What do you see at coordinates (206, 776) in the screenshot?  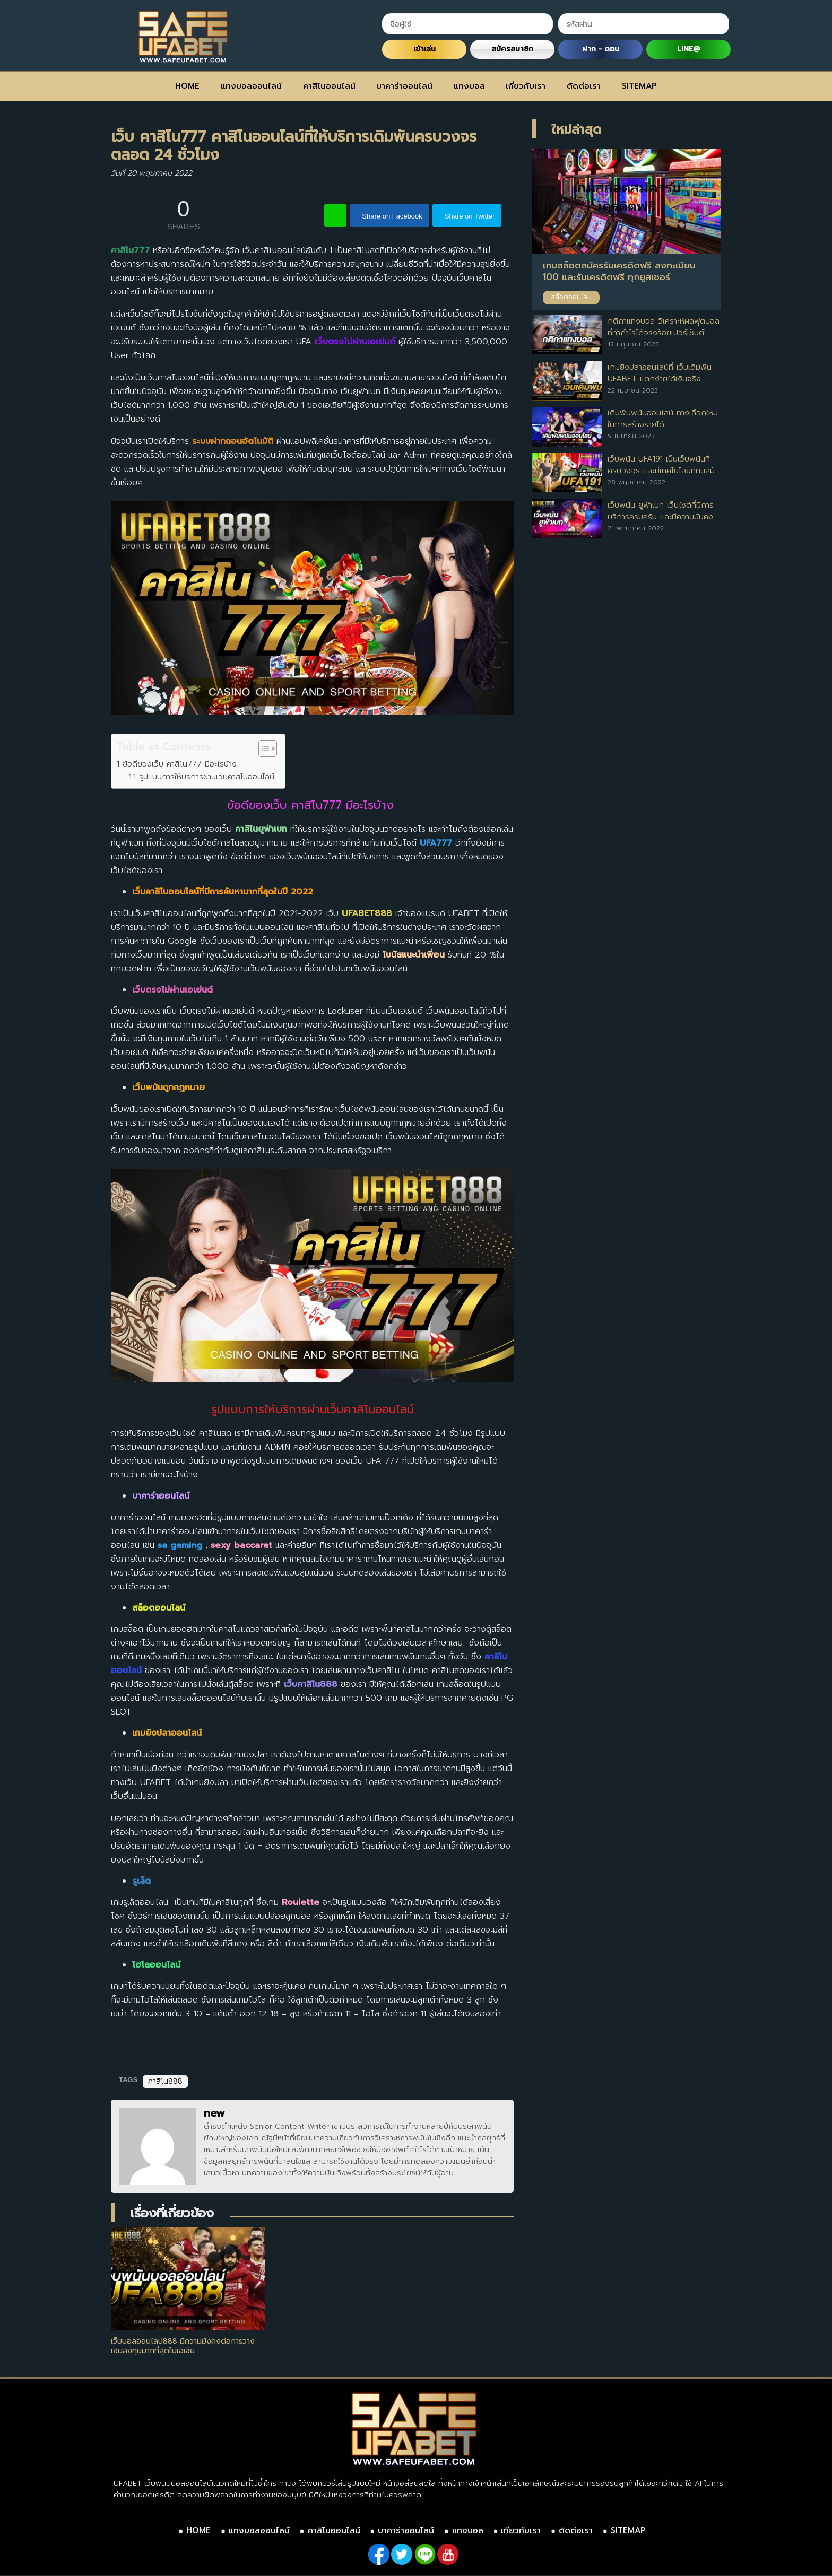 I see `รูปแบบการให้บริการผ่านเว็บคาสิโนออนไลน์` at bounding box center [206, 776].